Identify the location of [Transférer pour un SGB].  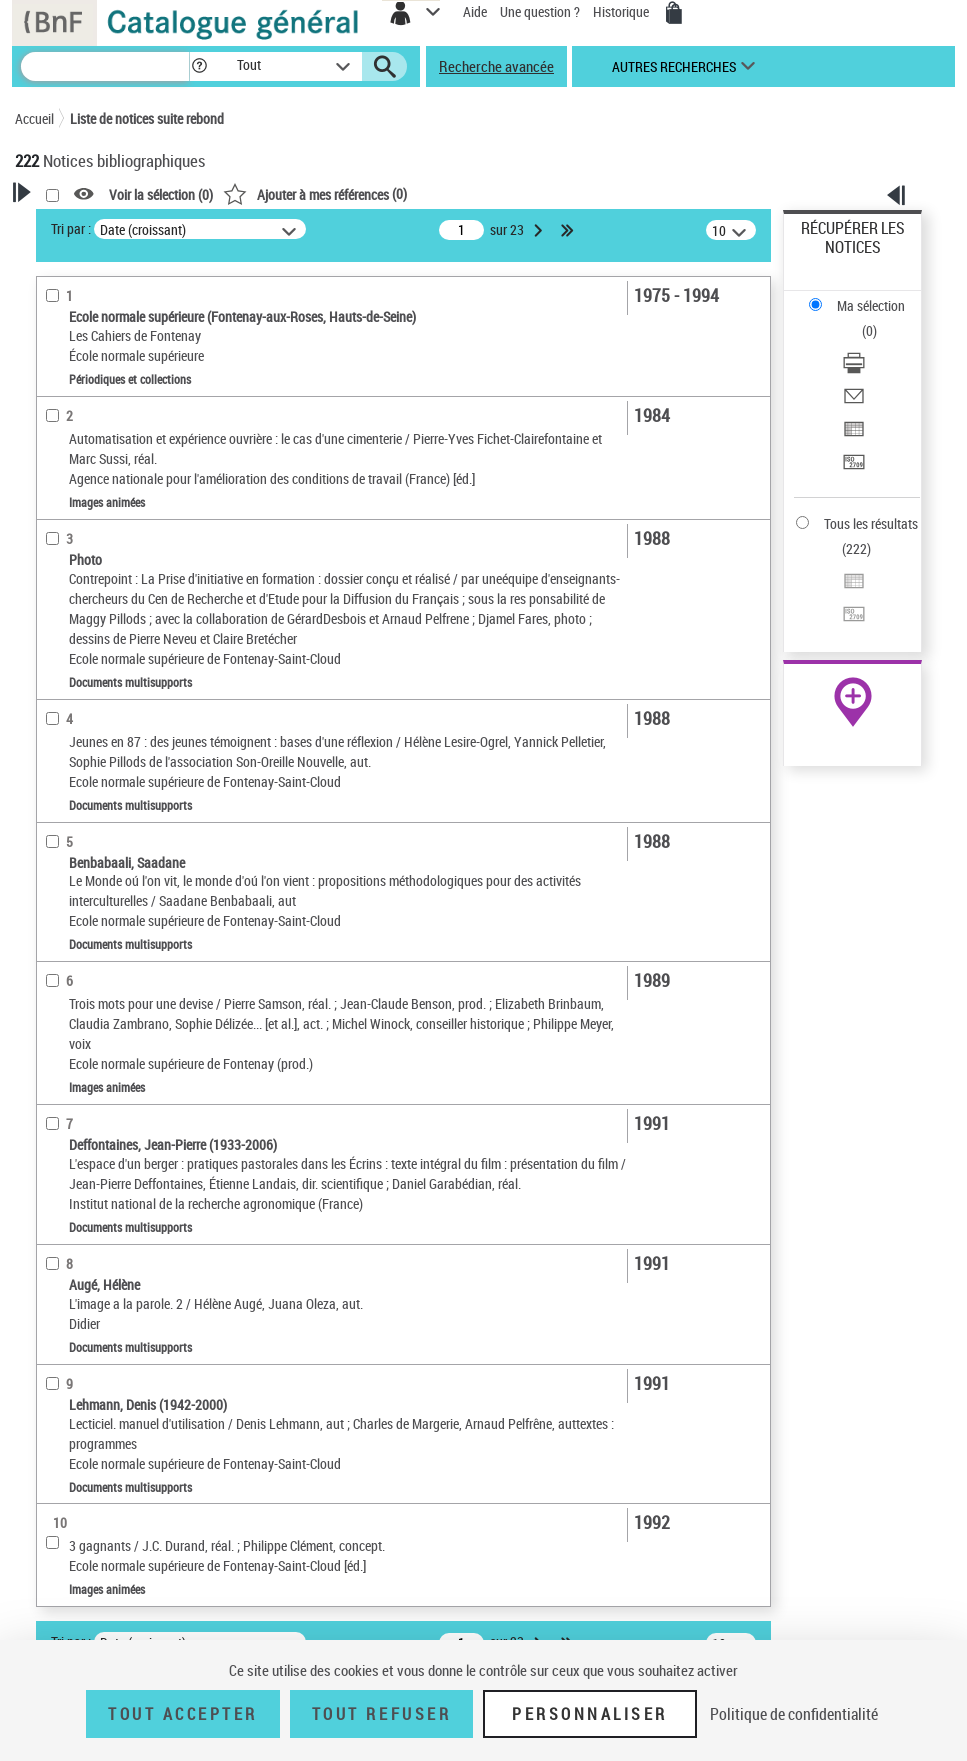
(854, 468).